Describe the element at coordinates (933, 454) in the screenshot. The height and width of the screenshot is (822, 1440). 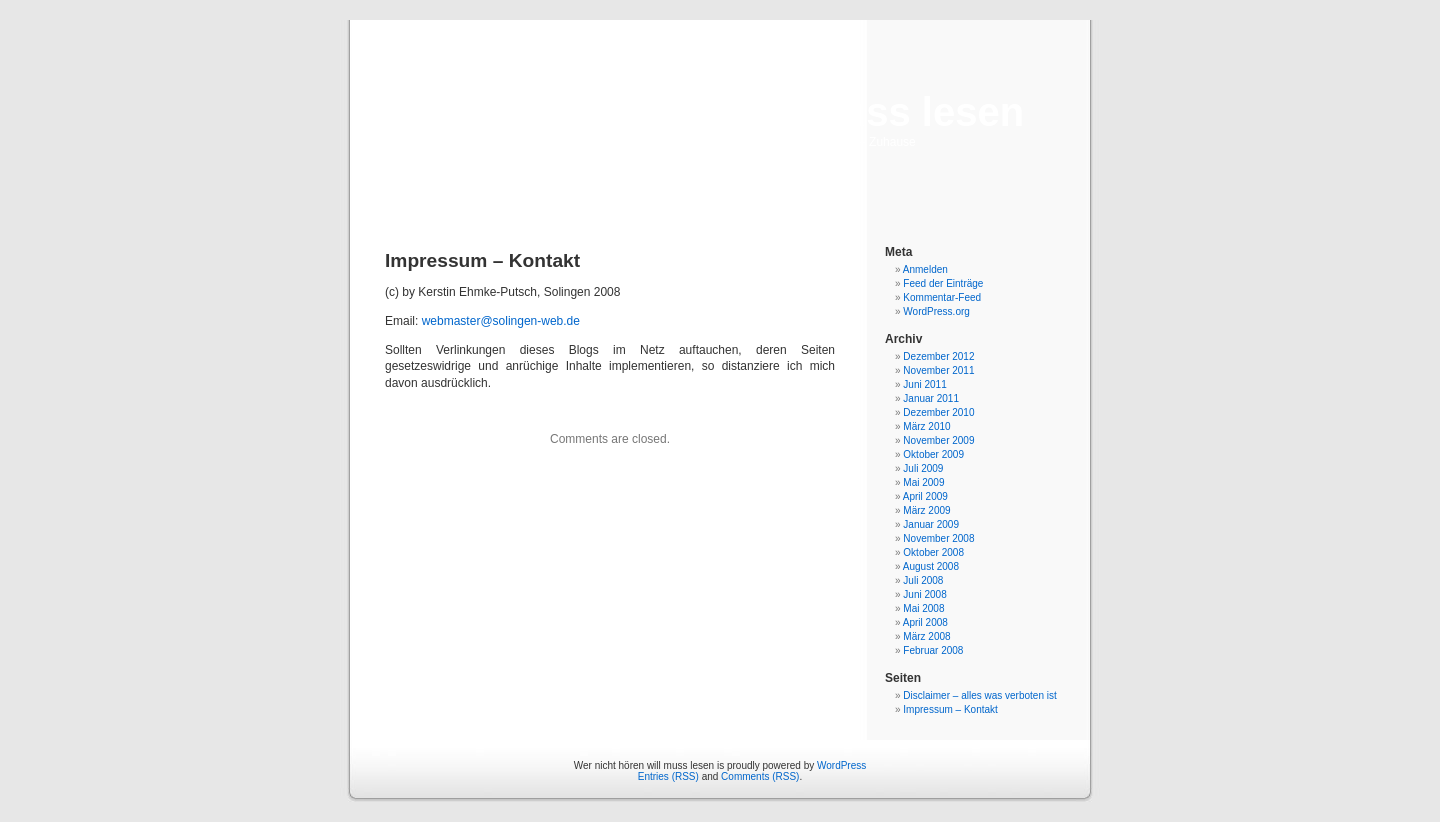
I see `Oktober 2009` at that location.